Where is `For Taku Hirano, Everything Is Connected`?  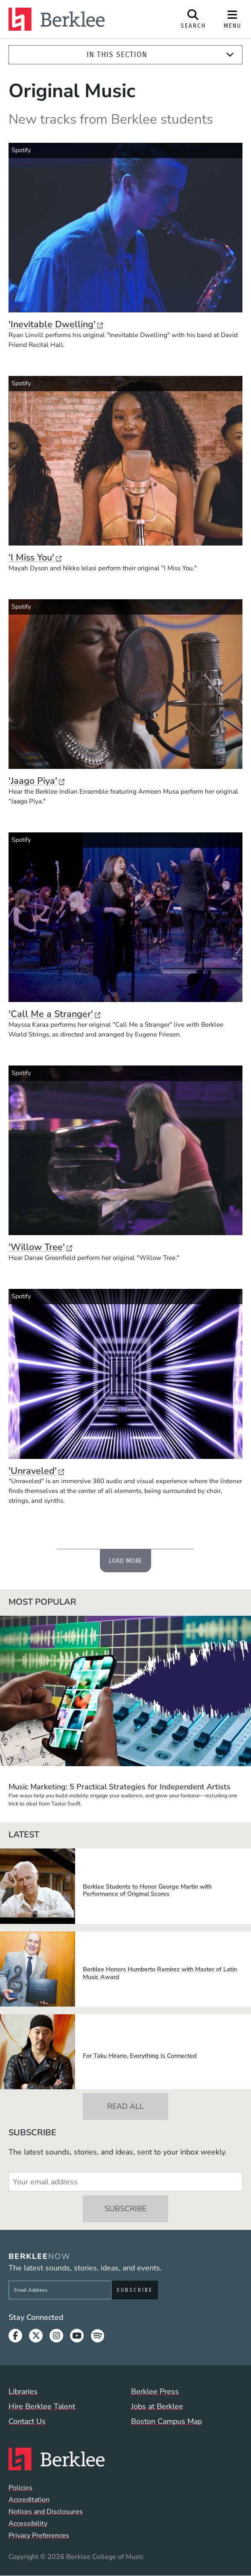
For Taku Hirano, Everything Is Connected is located at coordinates (139, 2056).